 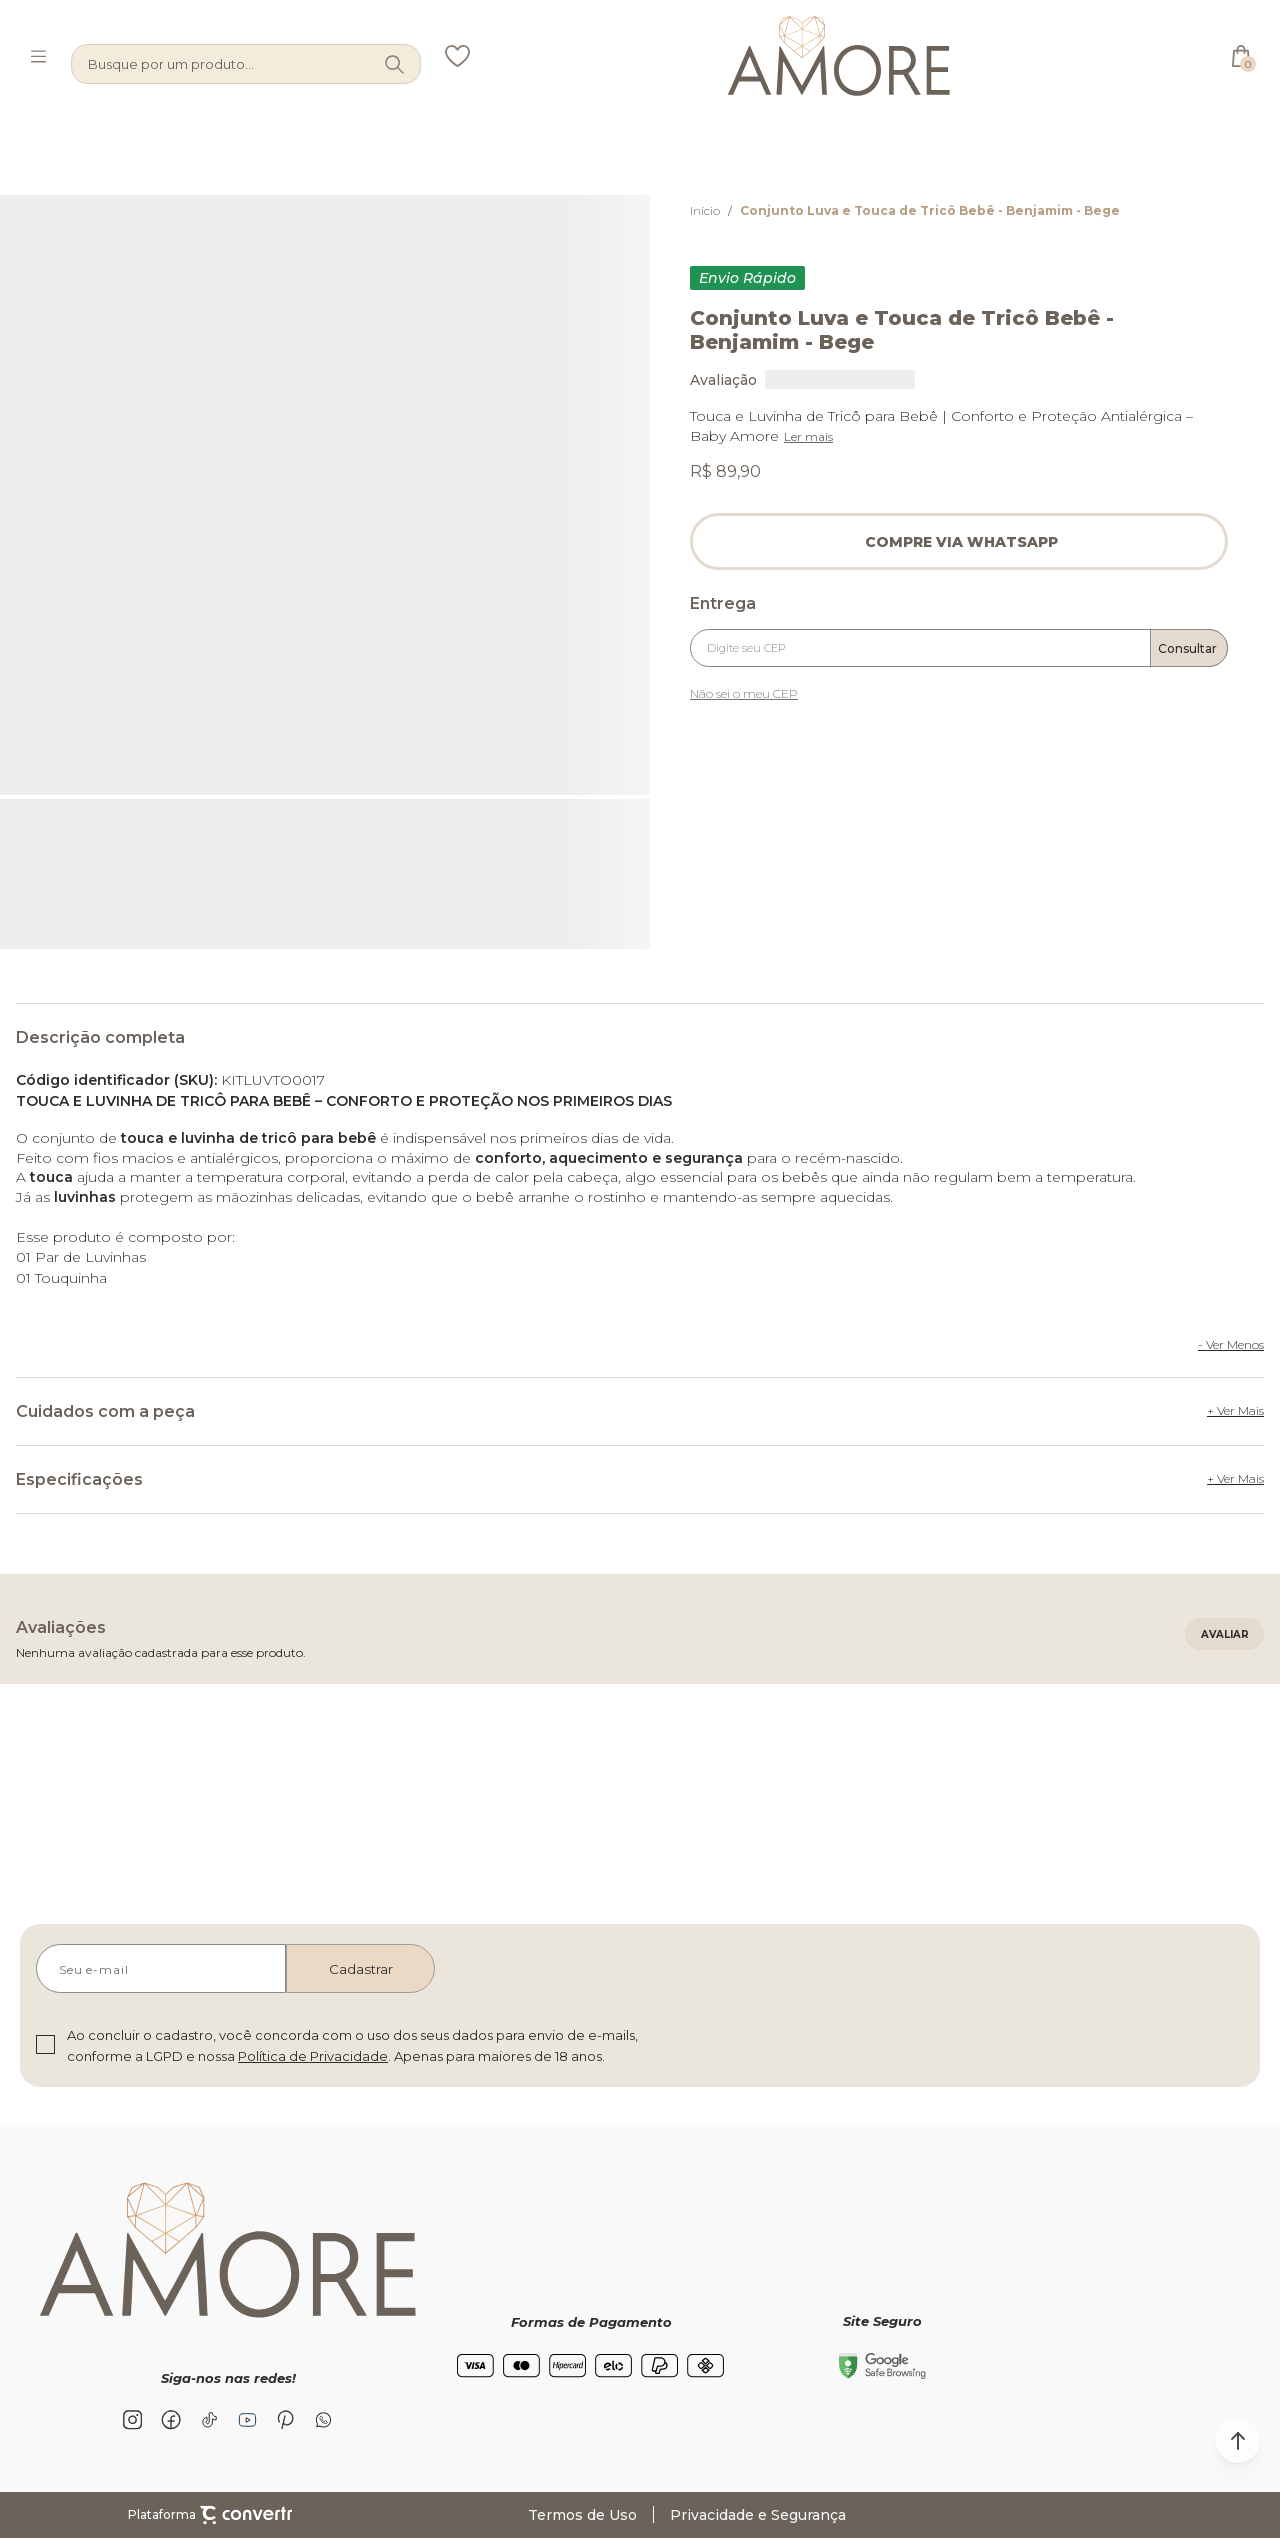 I want to click on Plataforma [Site Convertr], so click(x=210, y=2515).